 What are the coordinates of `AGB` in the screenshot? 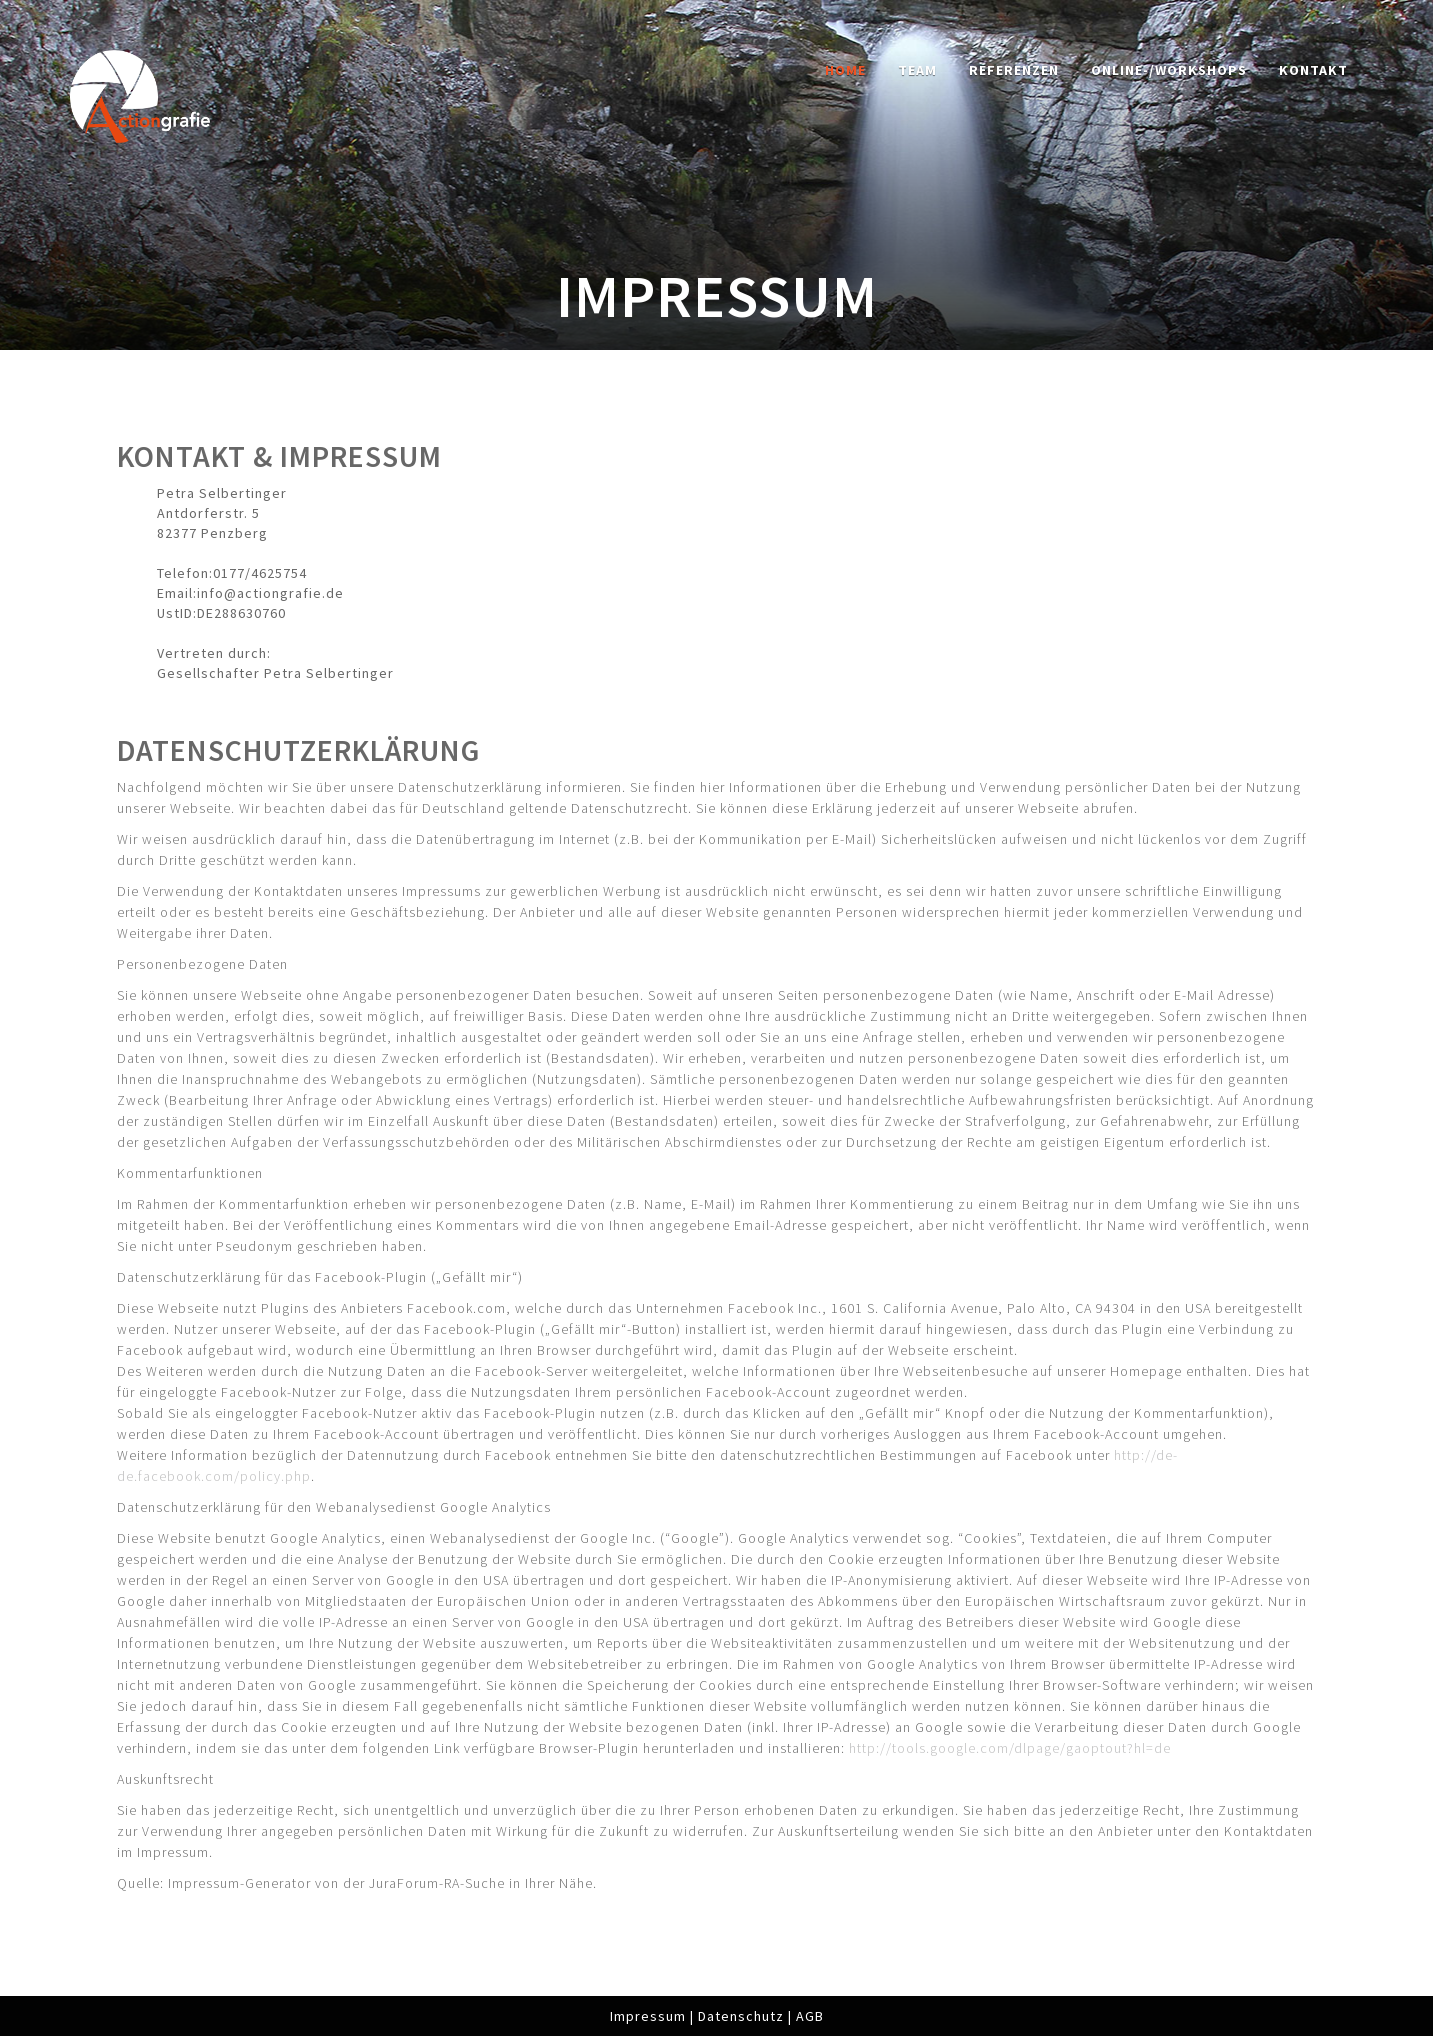 It's located at (810, 2016).